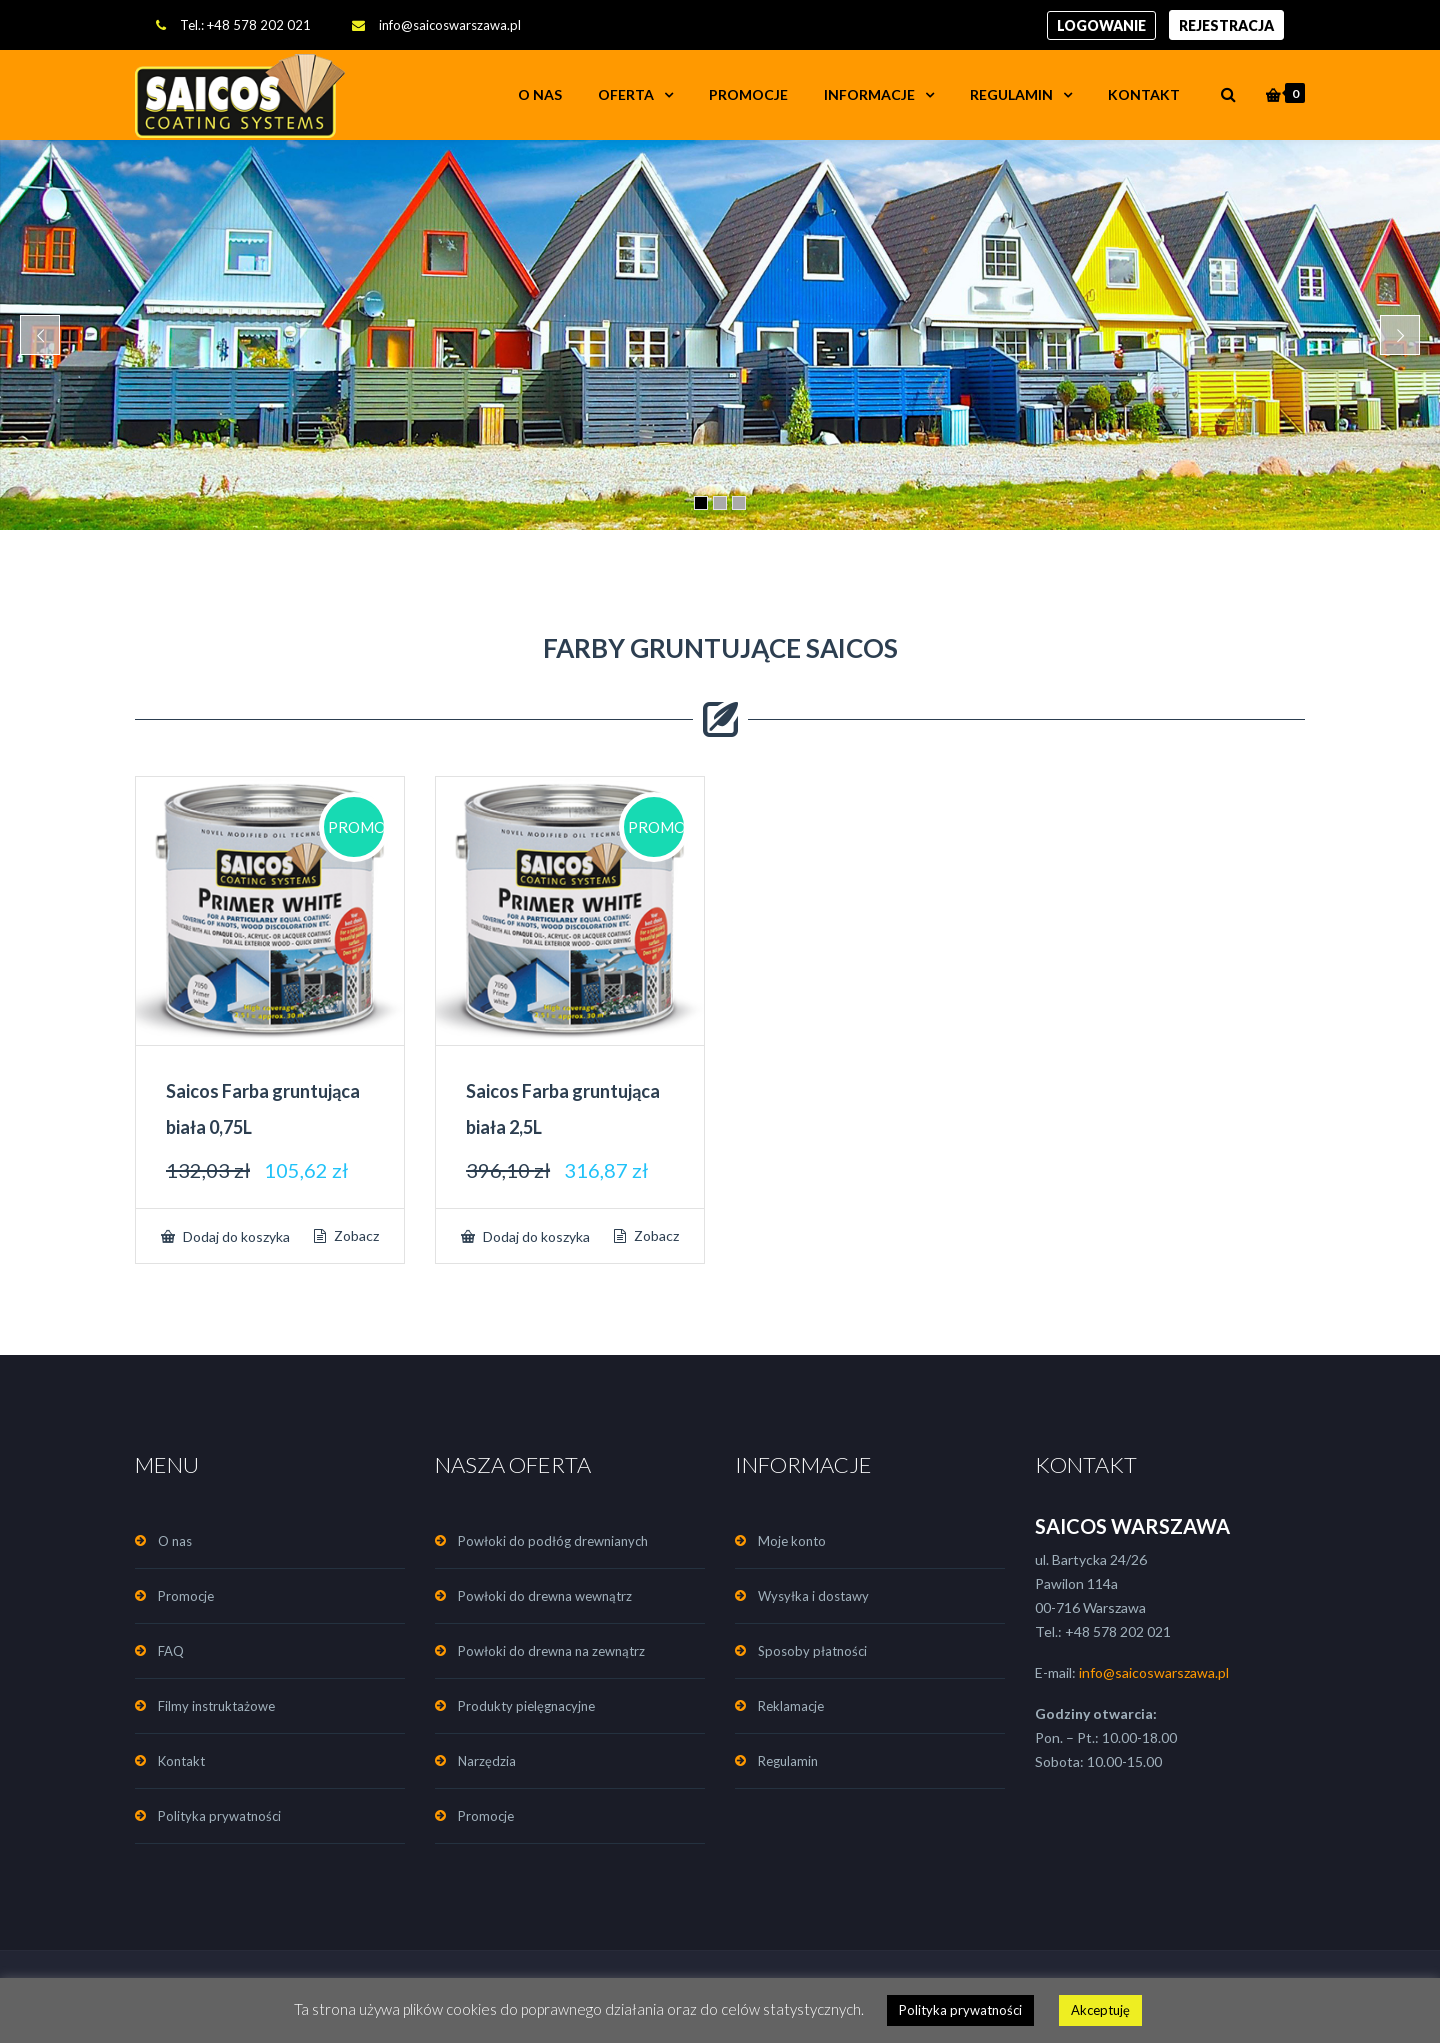  I want to click on info@saicoswarszawa.pl, so click(450, 25).